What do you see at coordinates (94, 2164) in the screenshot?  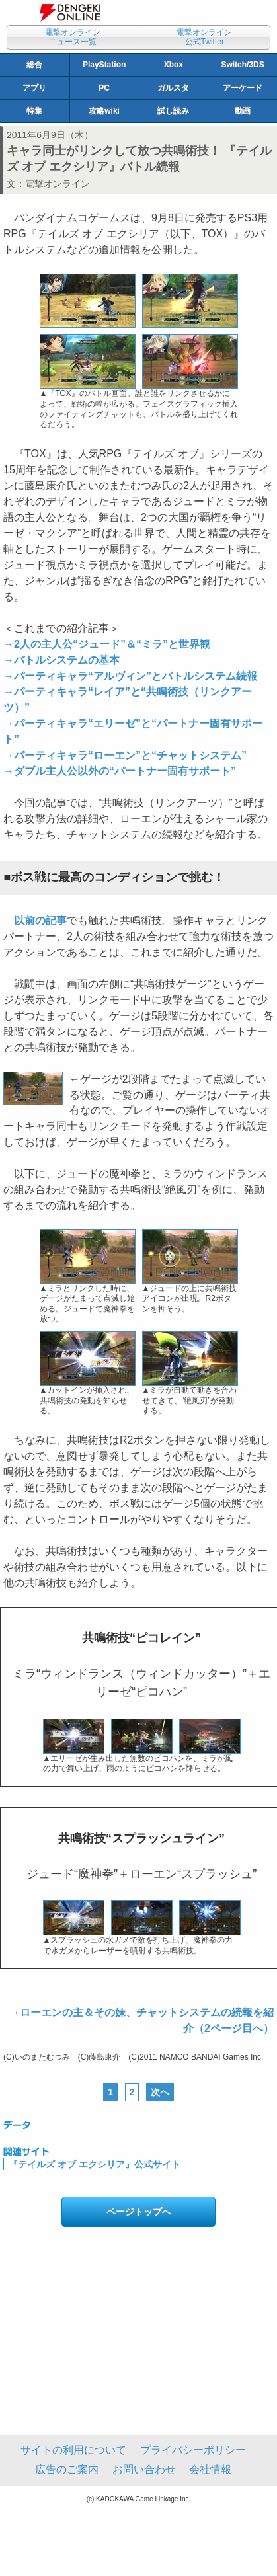 I see `『テイルズ オブ エクシリア』公式サイト` at bounding box center [94, 2164].